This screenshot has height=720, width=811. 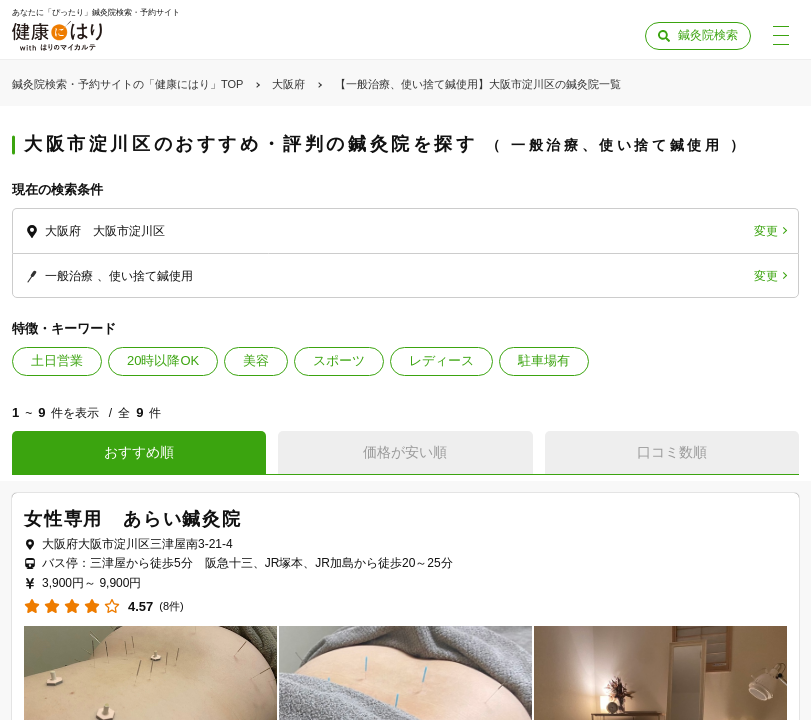 What do you see at coordinates (405, 452) in the screenshot?
I see `価格が安い順` at bounding box center [405, 452].